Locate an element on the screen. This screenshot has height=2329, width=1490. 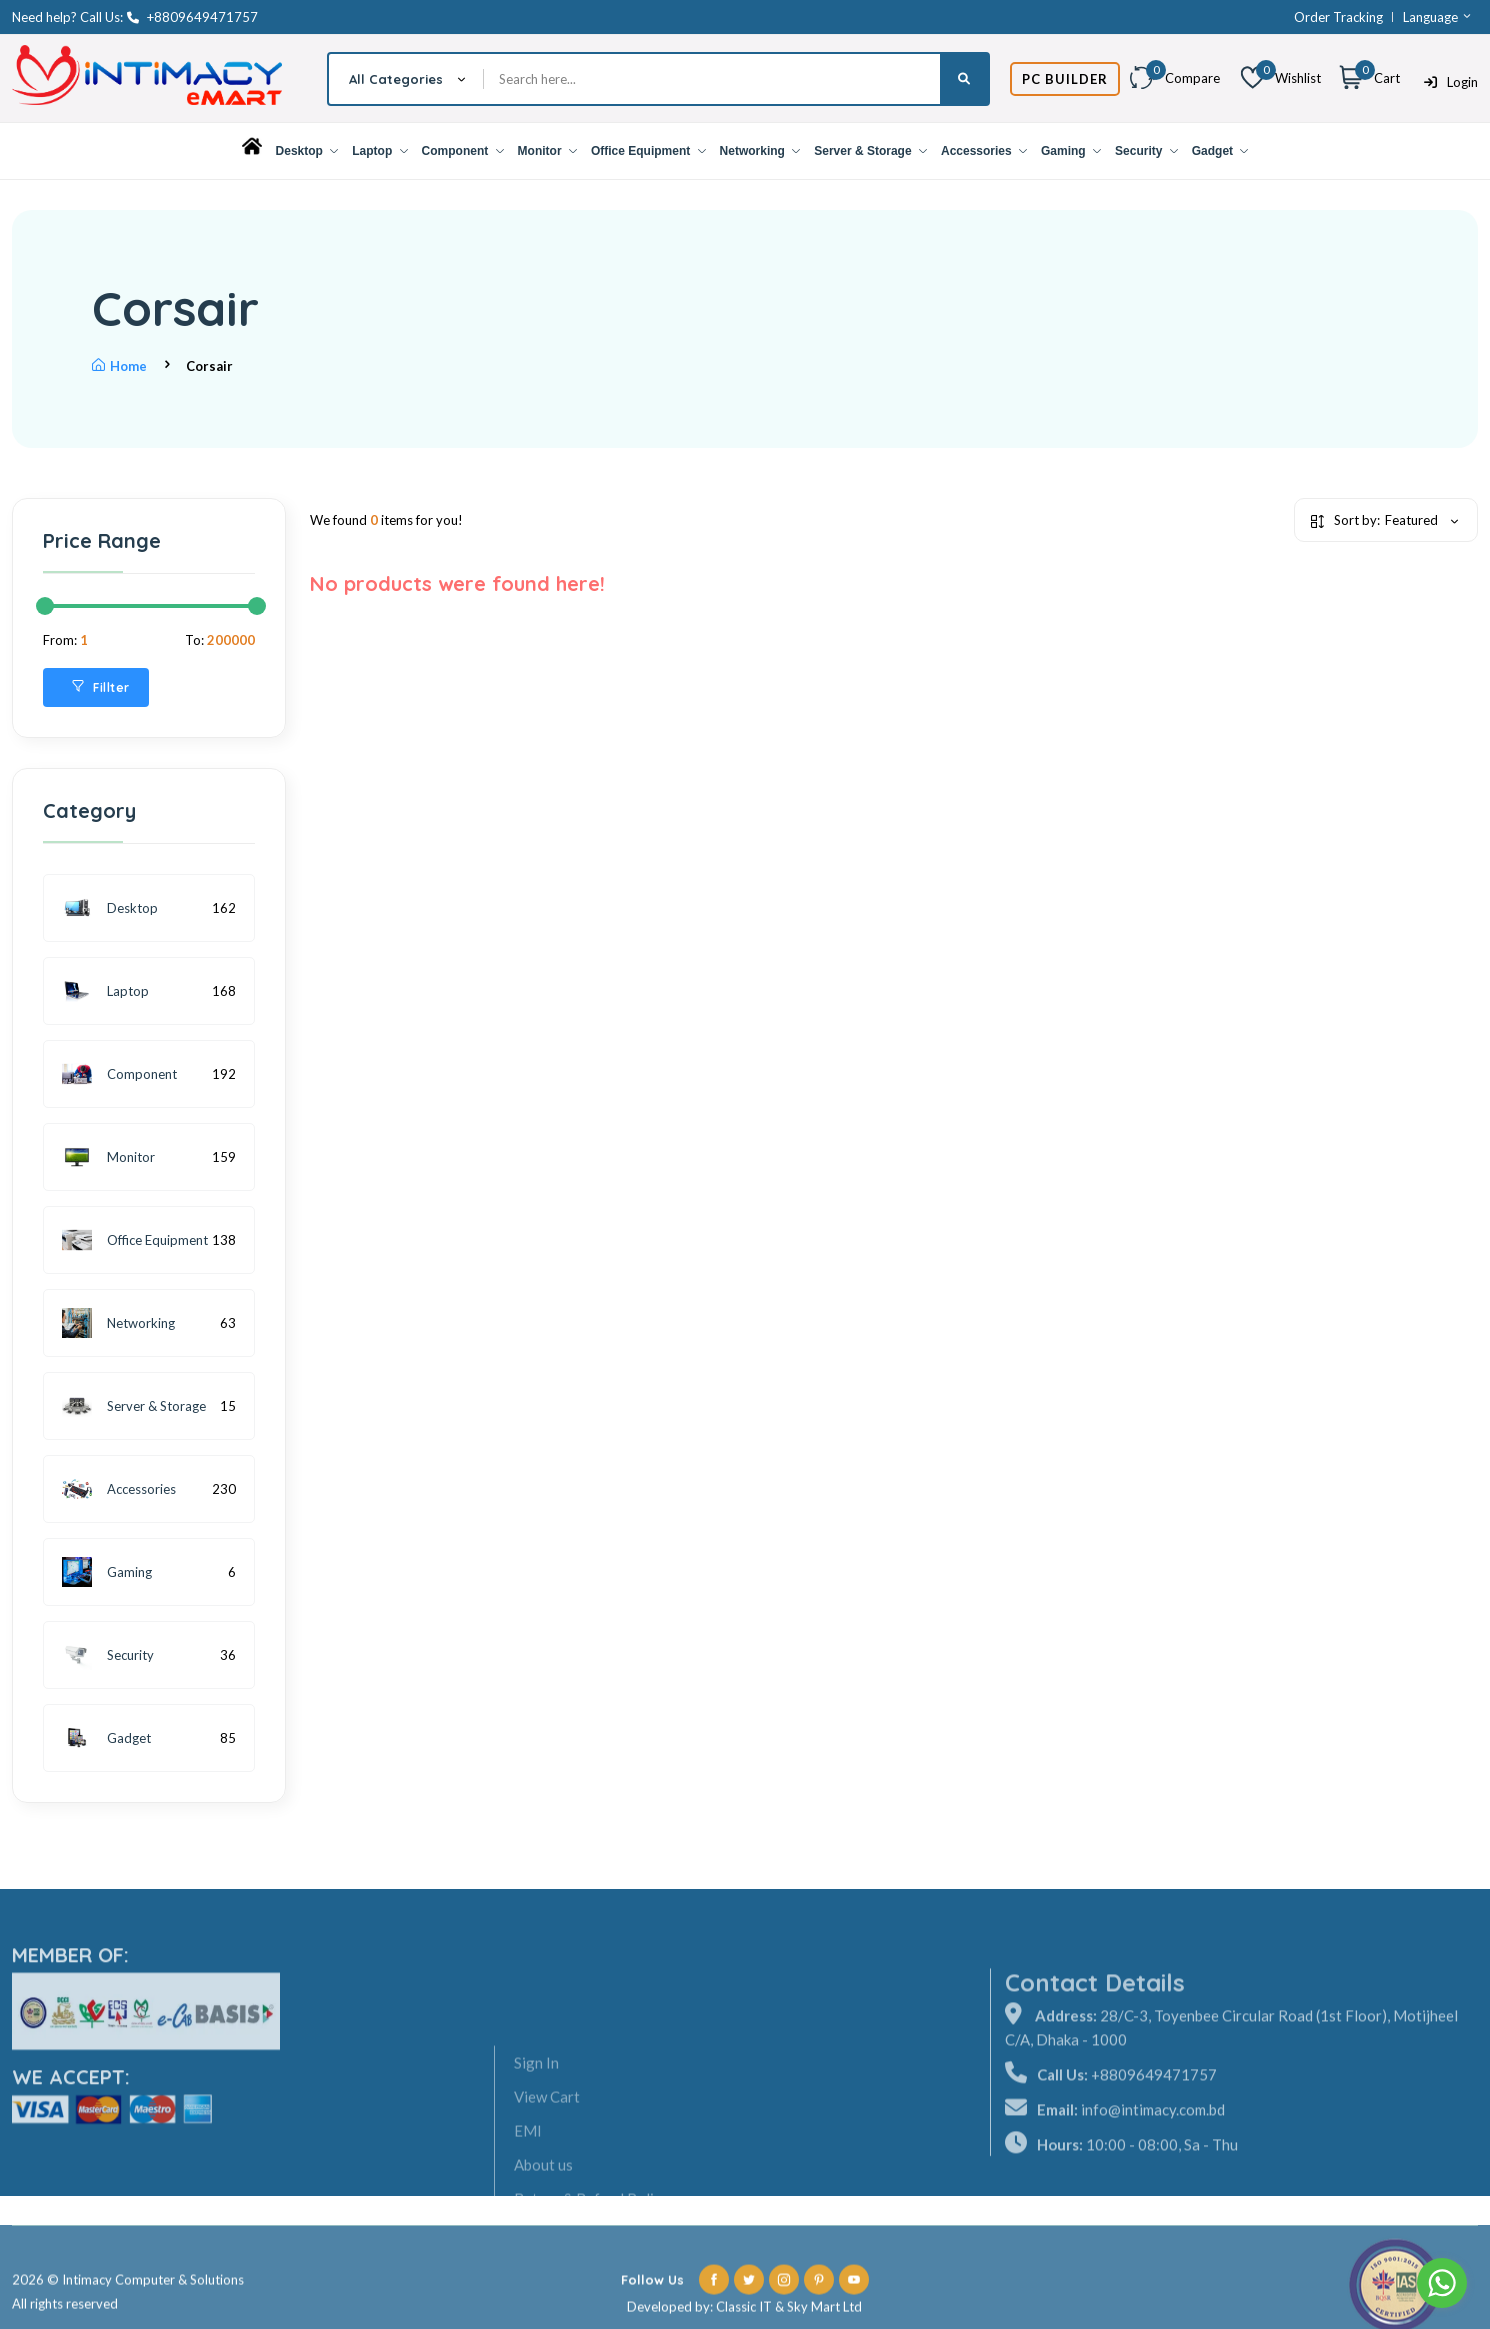
Monitor is located at coordinates (547, 151).